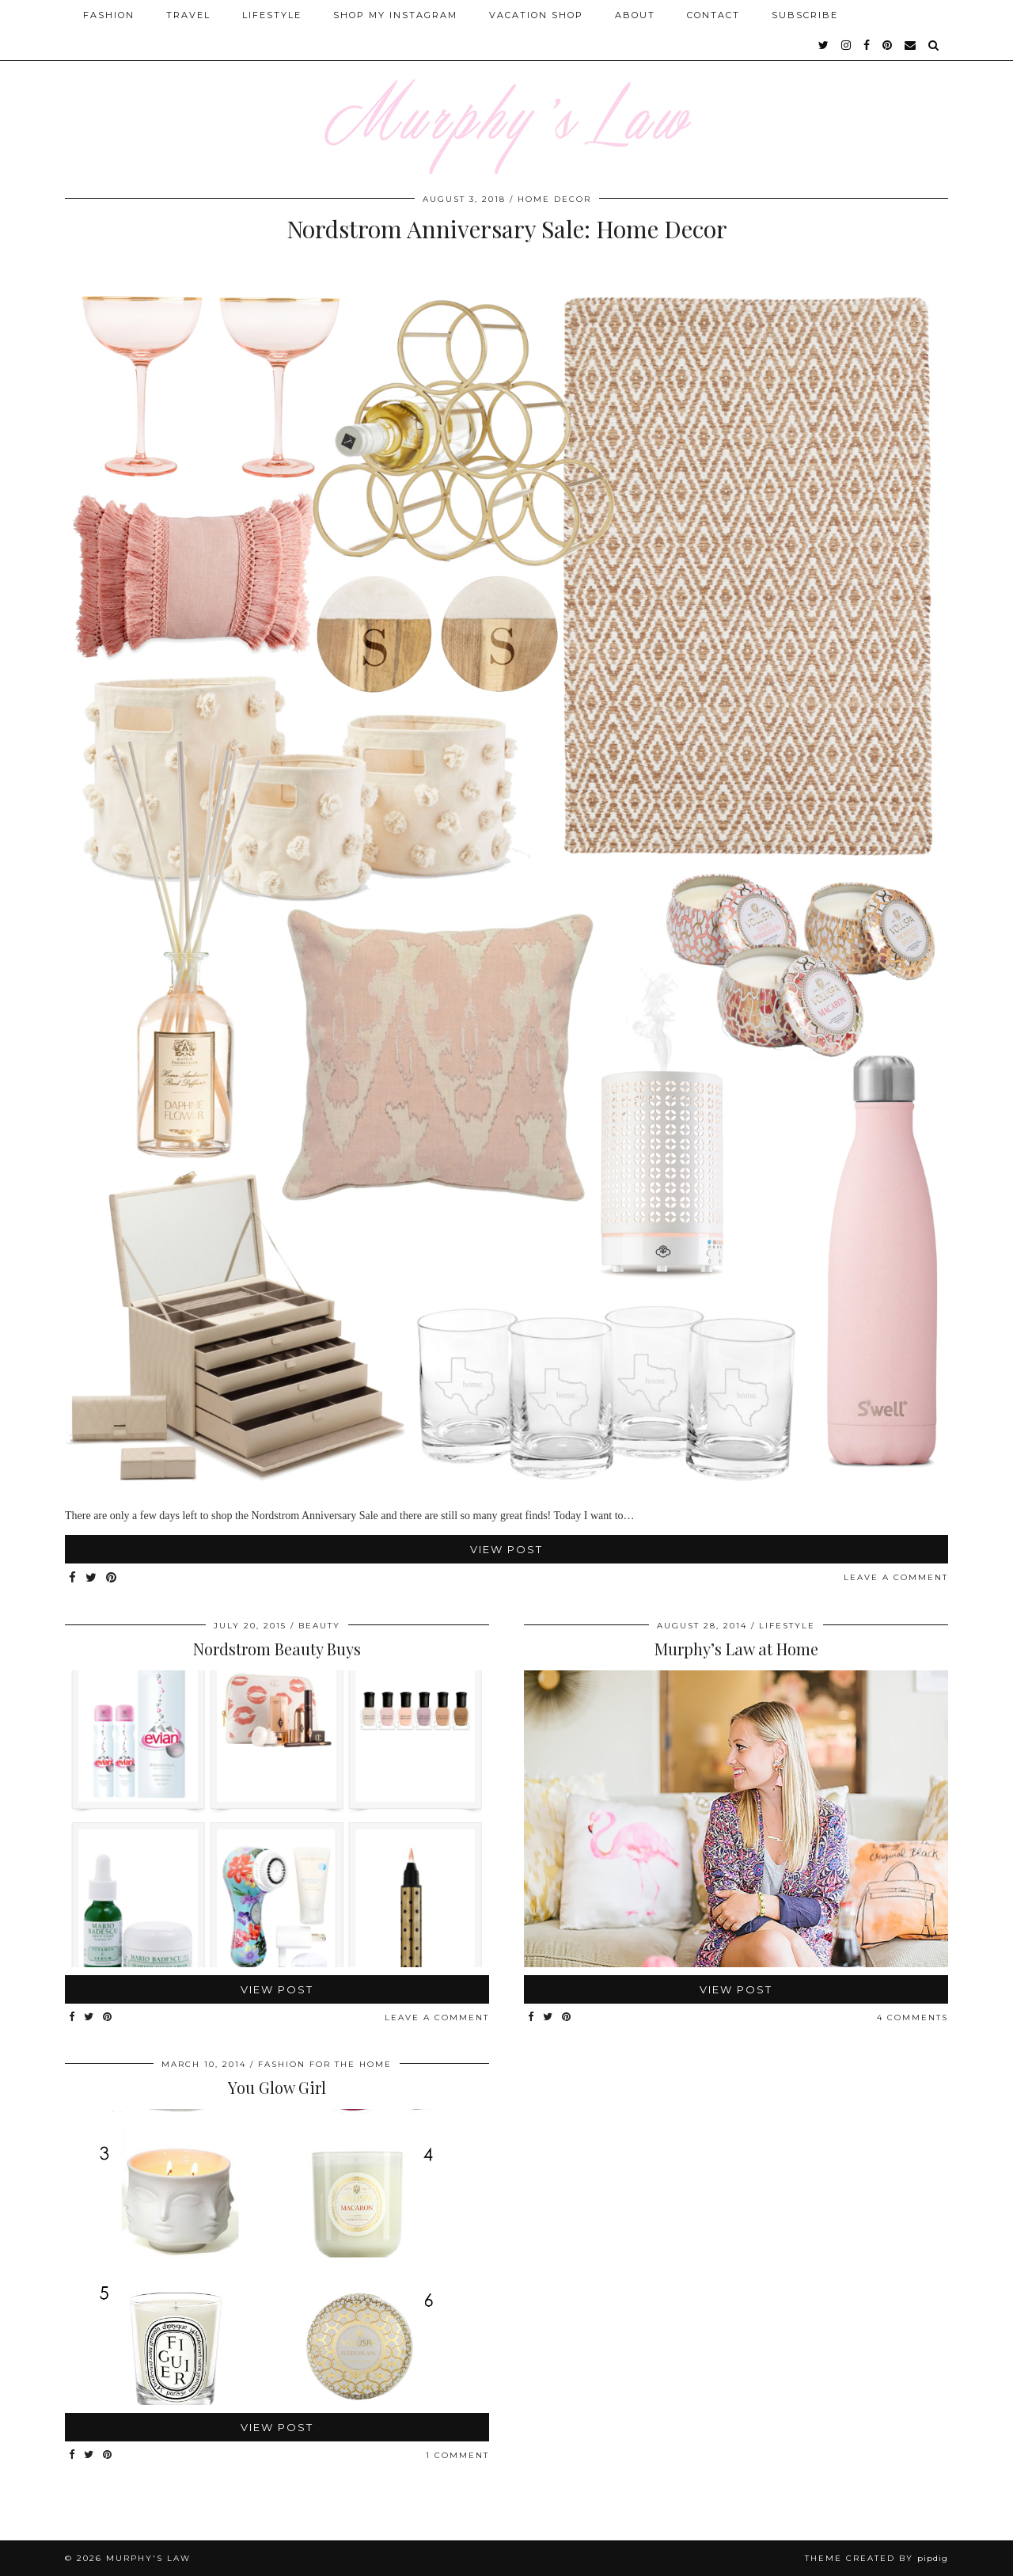 This screenshot has width=1013, height=2576. Describe the element at coordinates (713, 15) in the screenshot. I see `Contact` at that location.